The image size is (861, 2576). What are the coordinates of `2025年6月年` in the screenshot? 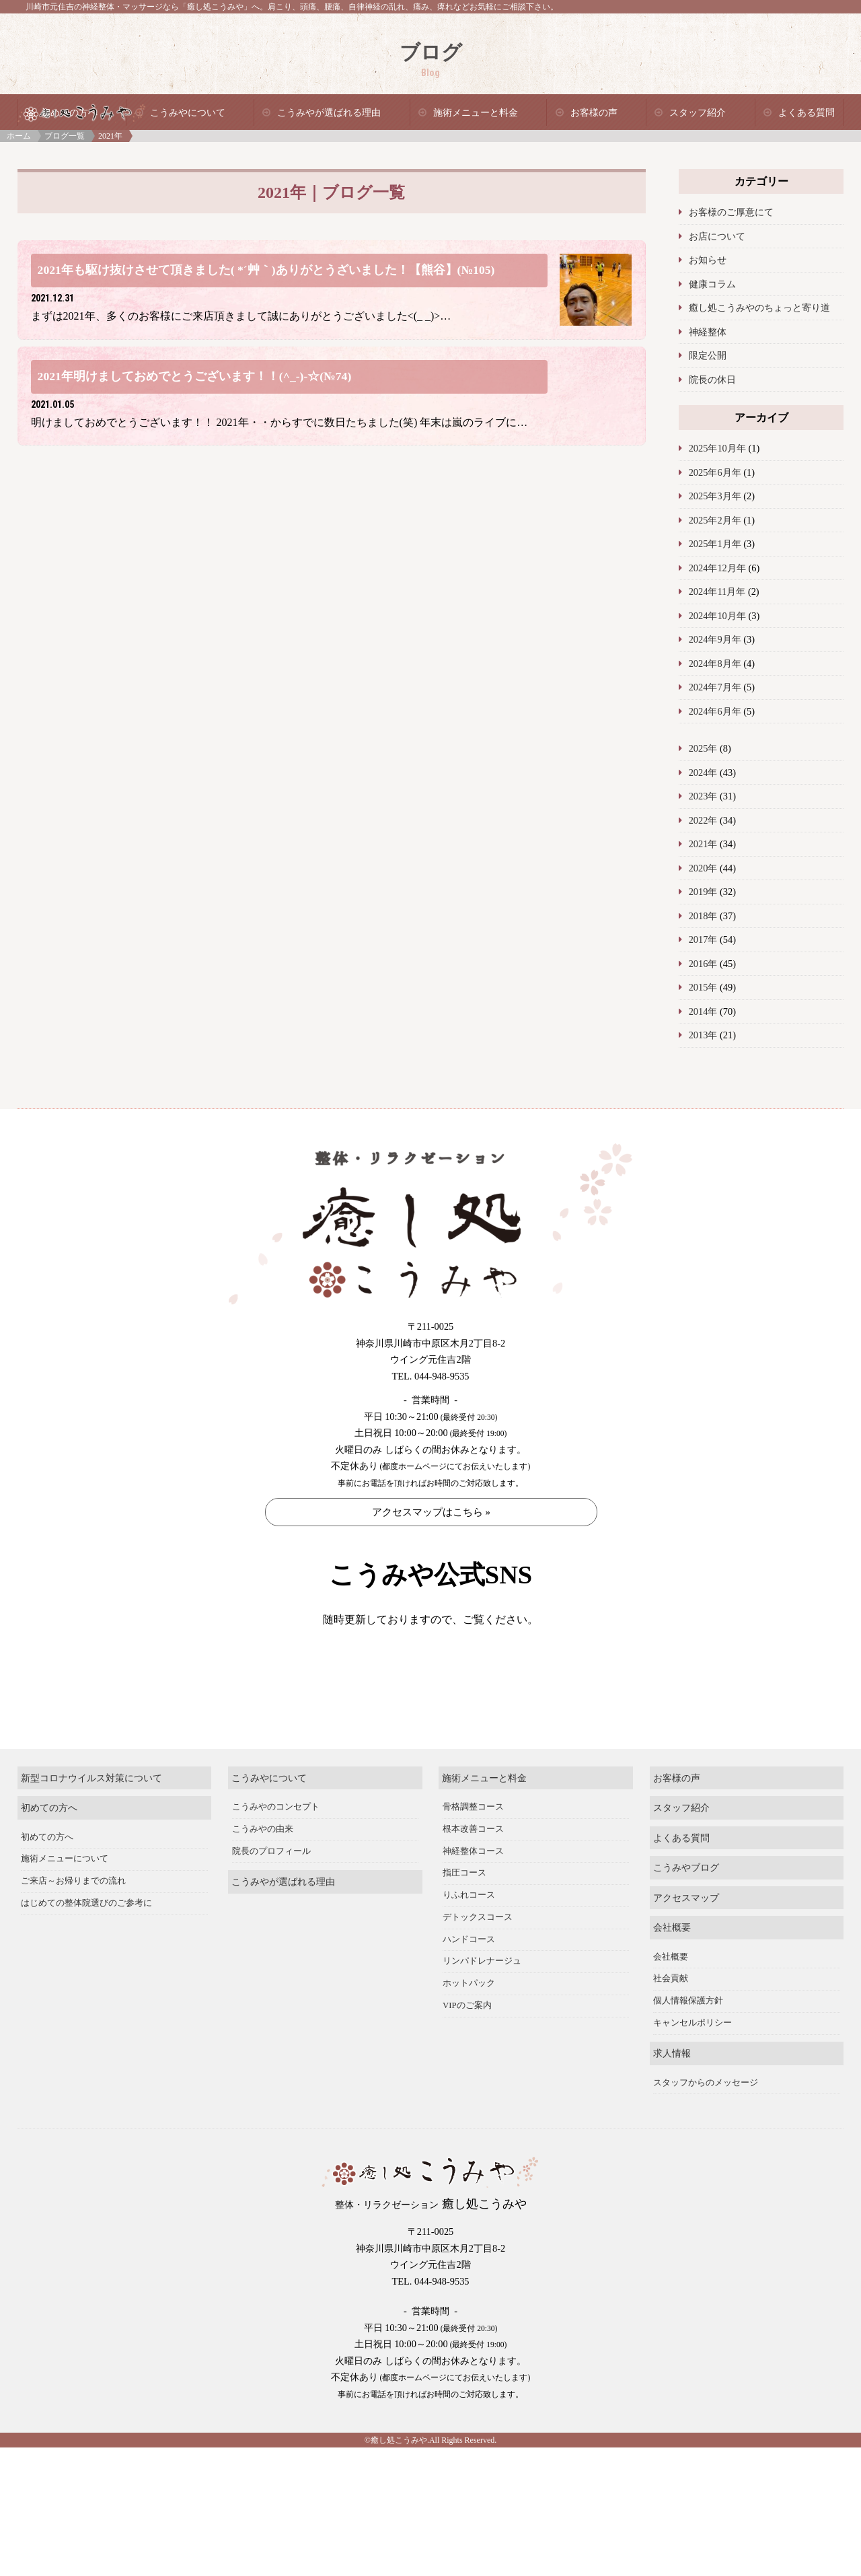 It's located at (715, 472).